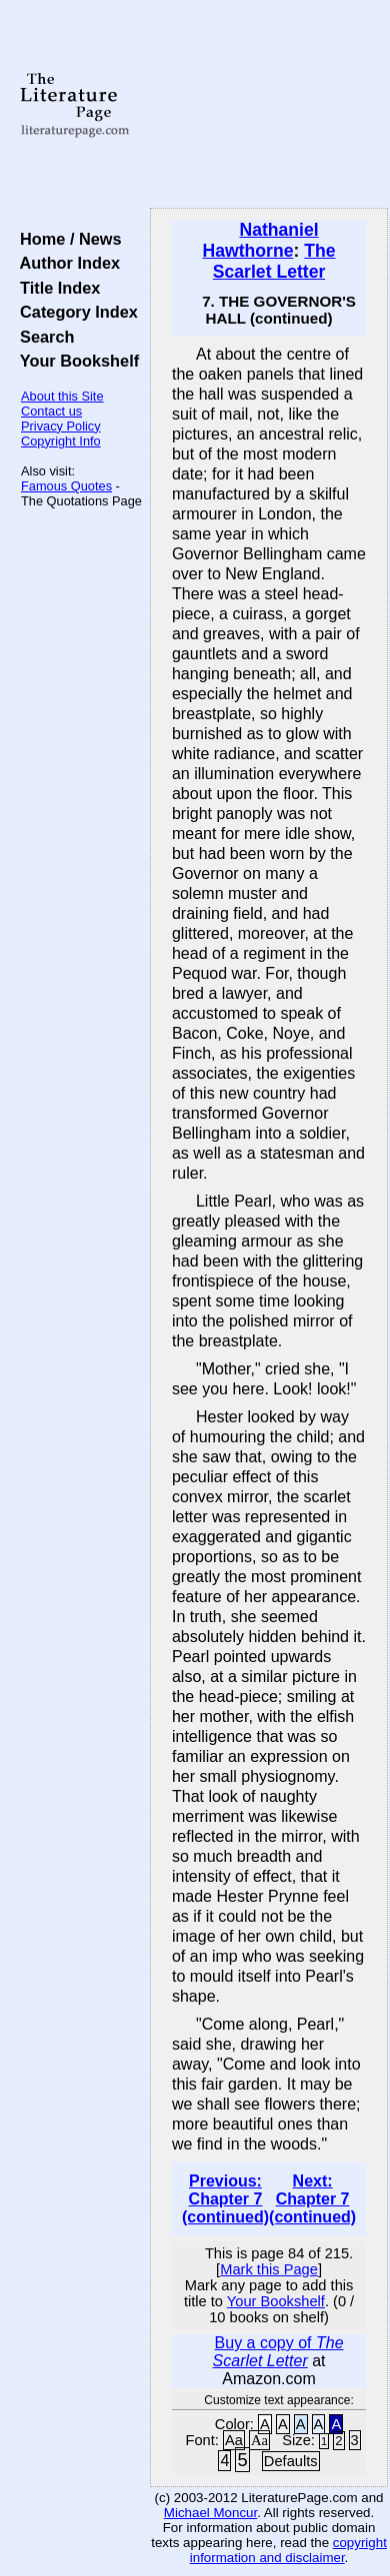  Describe the element at coordinates (210, 2512) in the screenshot. I see `Michael Moncur` at that location.